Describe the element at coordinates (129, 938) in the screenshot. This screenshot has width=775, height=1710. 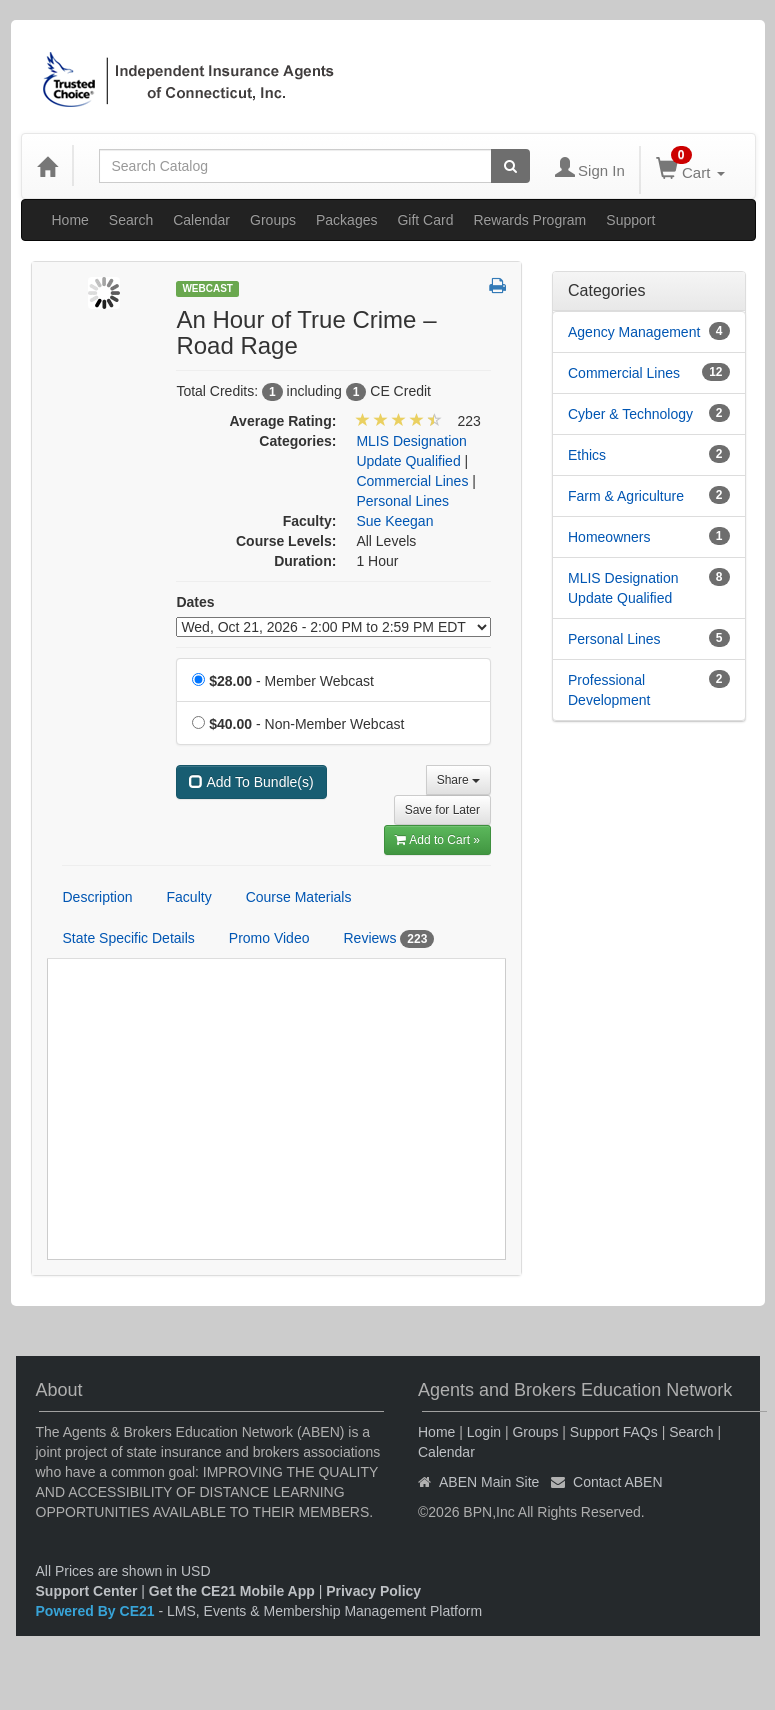
I see `State Specific Details` at that location.